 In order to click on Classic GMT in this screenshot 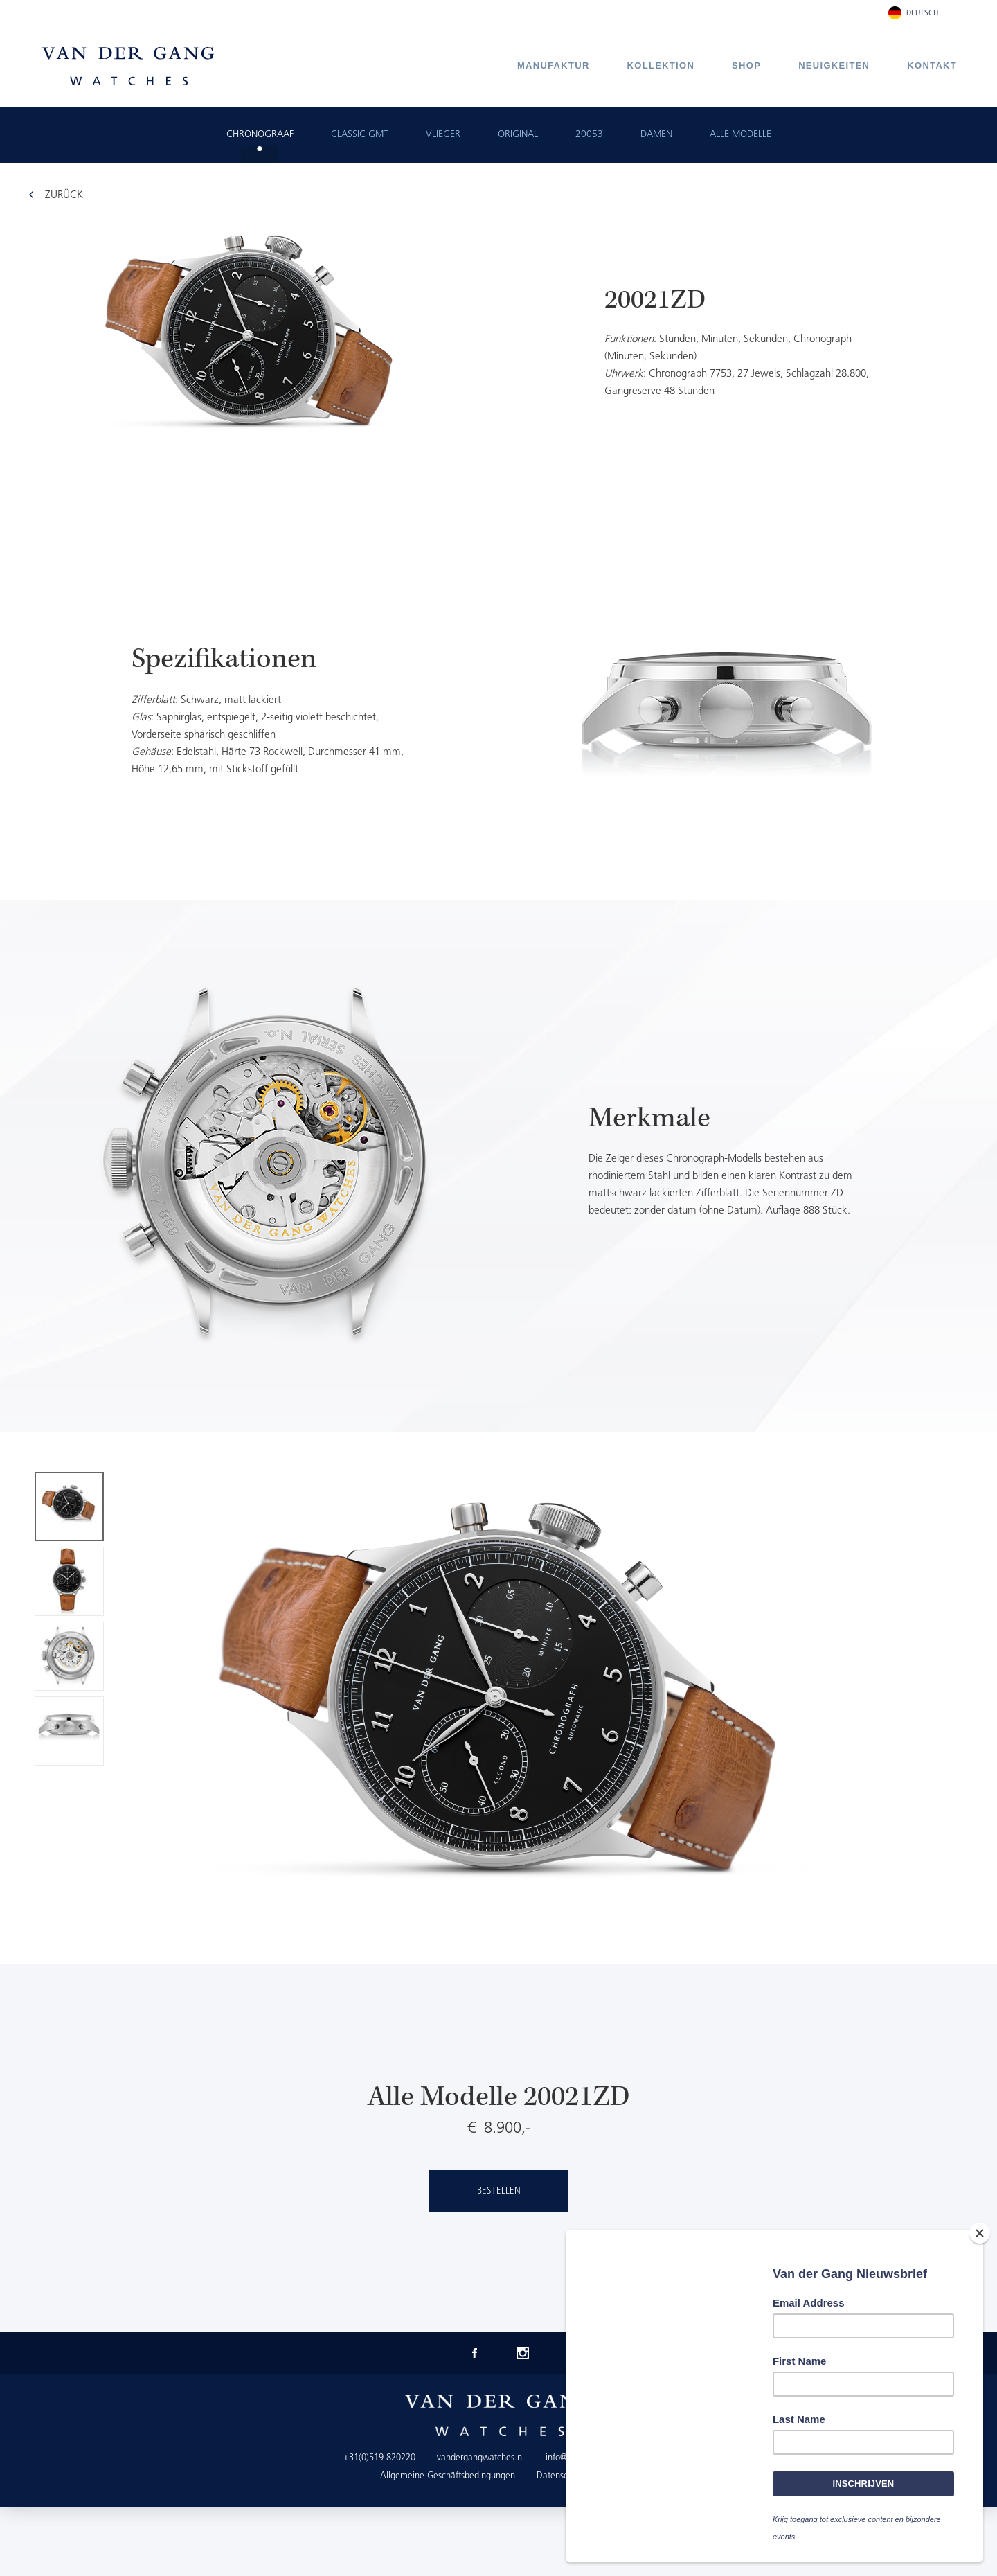, I will do `click(359, 135)`.